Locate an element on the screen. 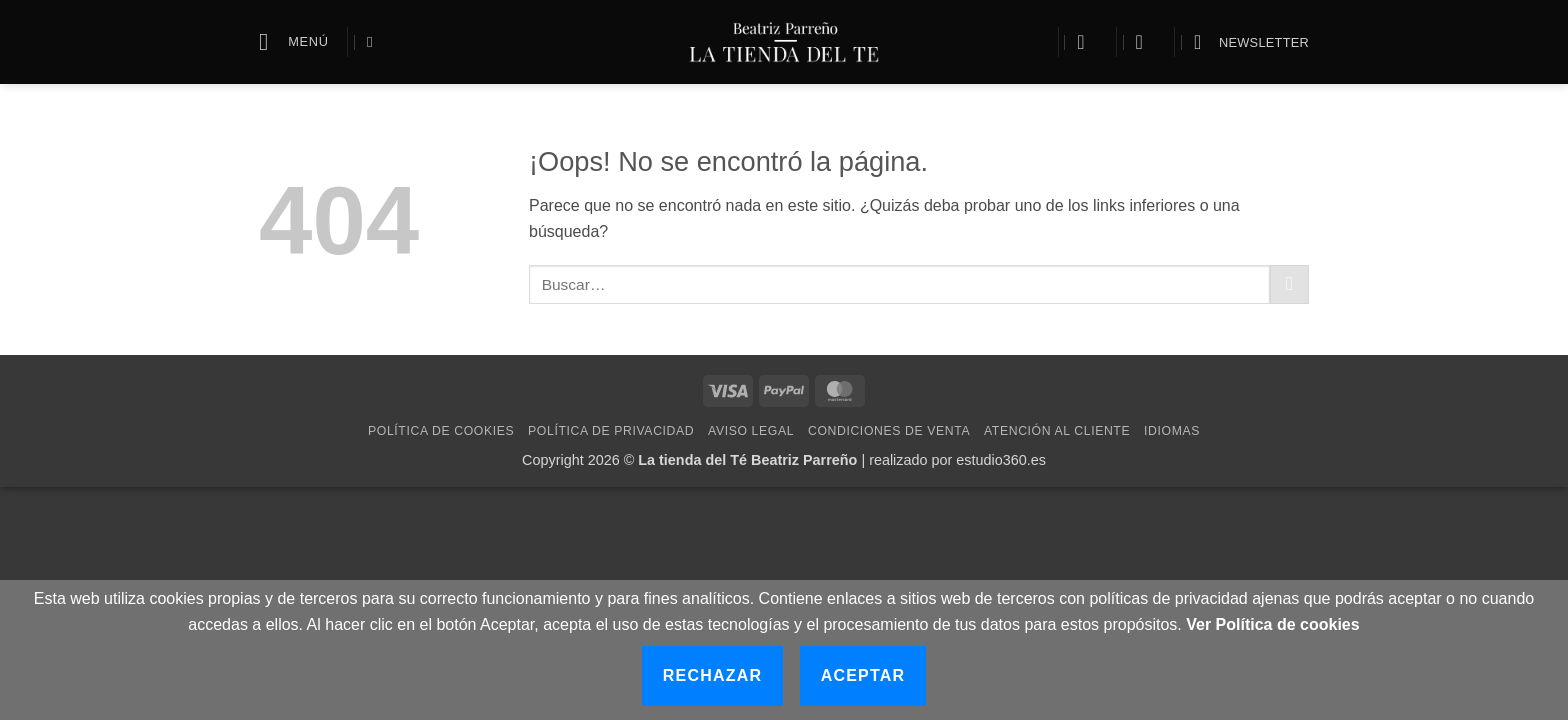 The width and height of the screenshot is (1568, 720). Aviso Legal is located at coordinates (751, 431).